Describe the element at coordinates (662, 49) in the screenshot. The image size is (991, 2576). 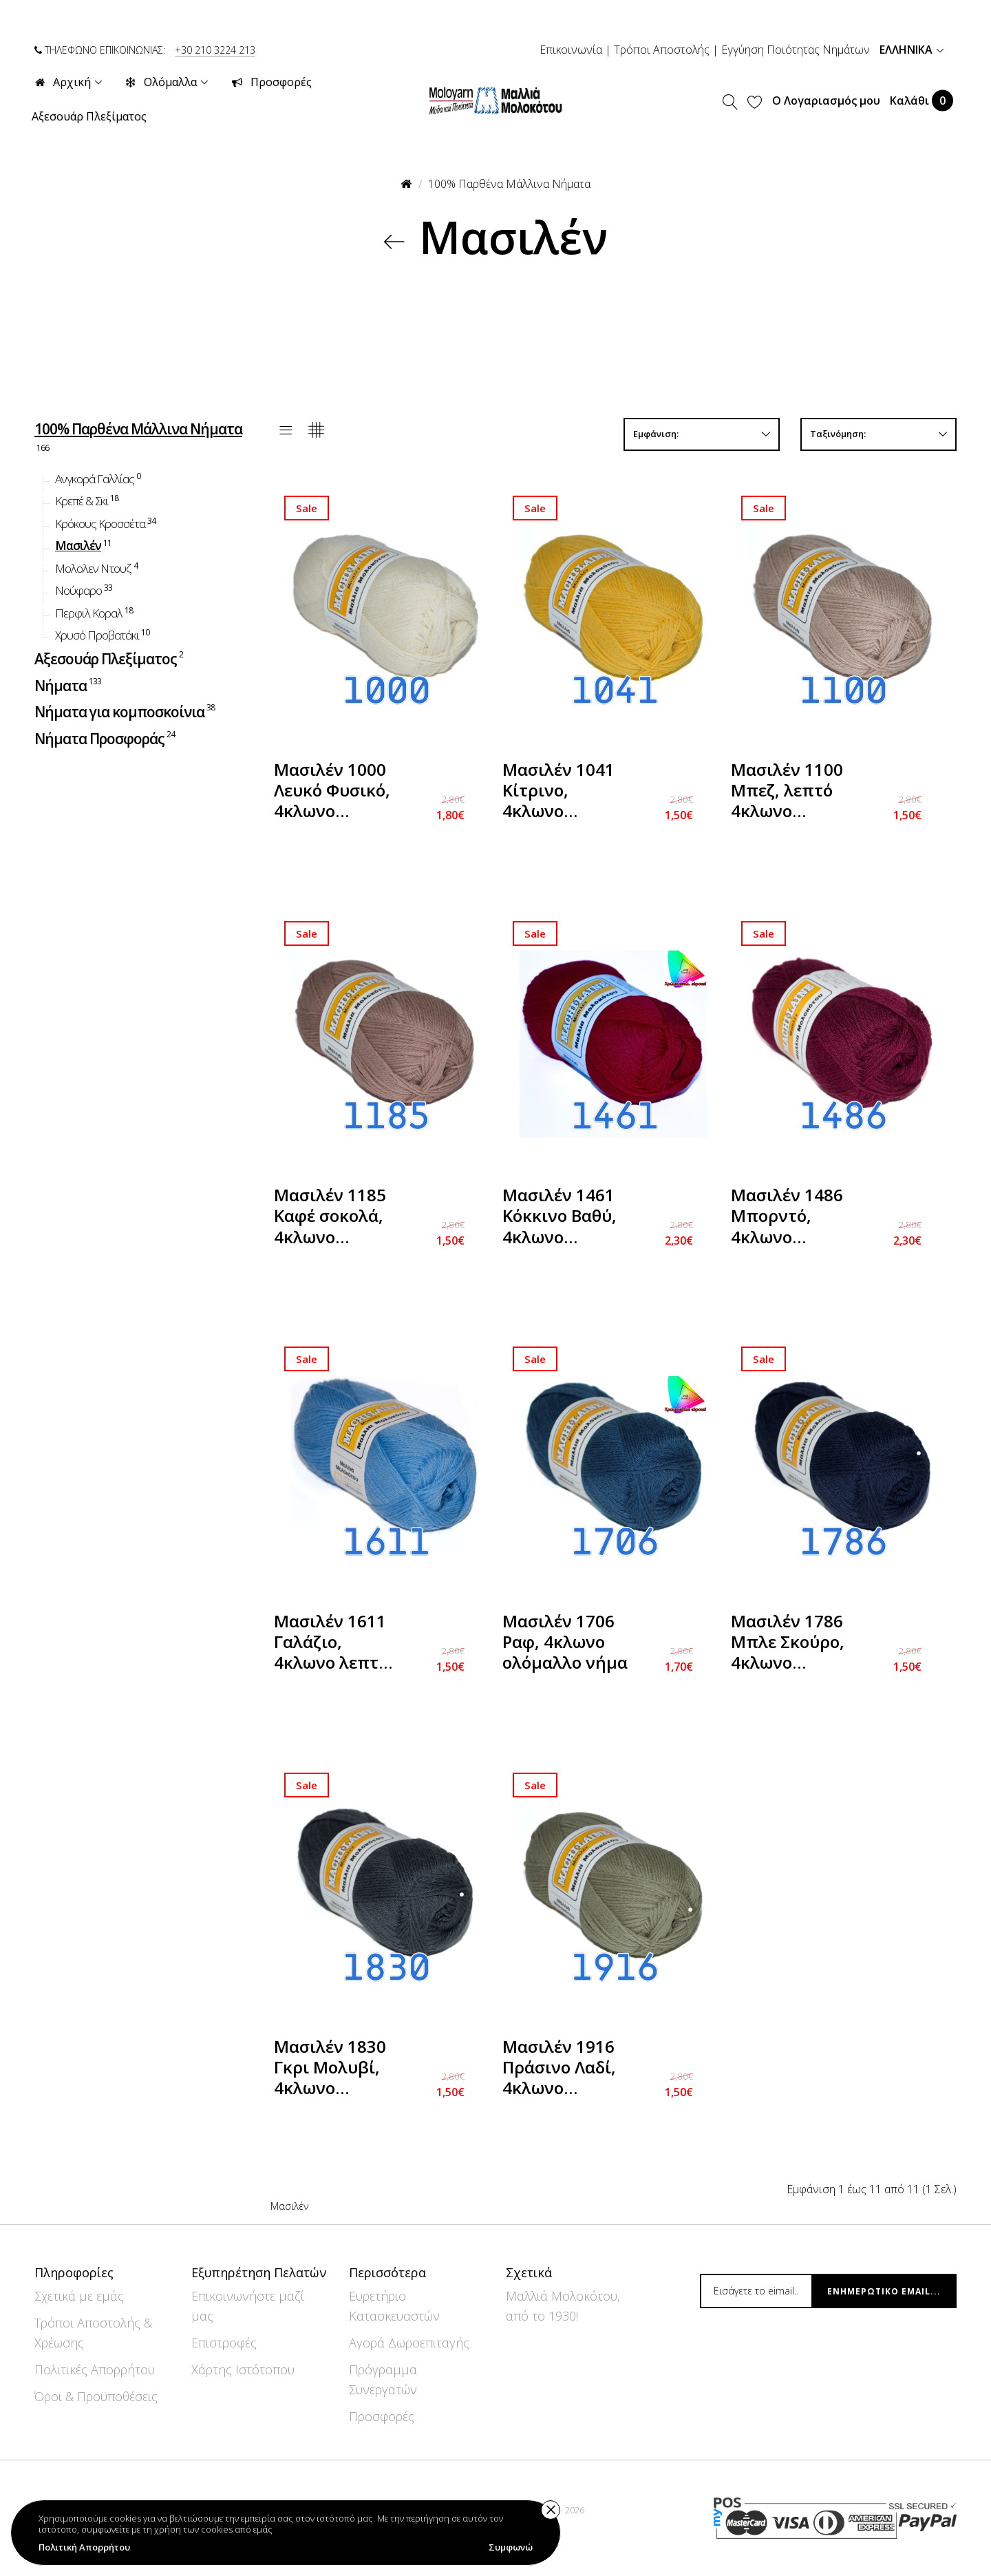
I see `Τρόποι Αποστολής` at that location.